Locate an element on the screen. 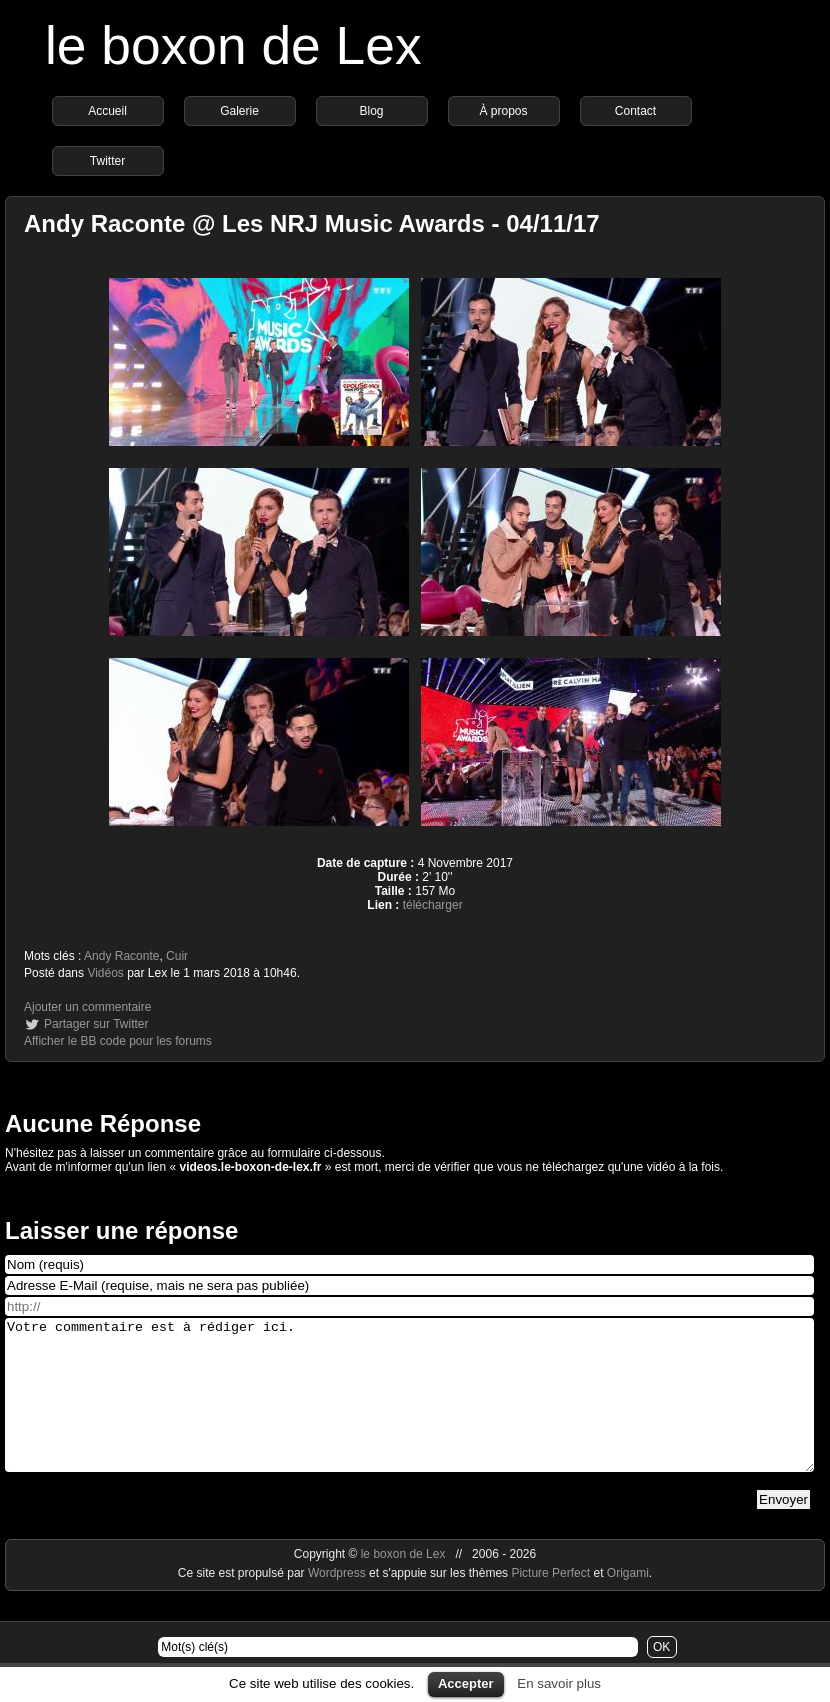  Contact is located at coordinates (635, 111).